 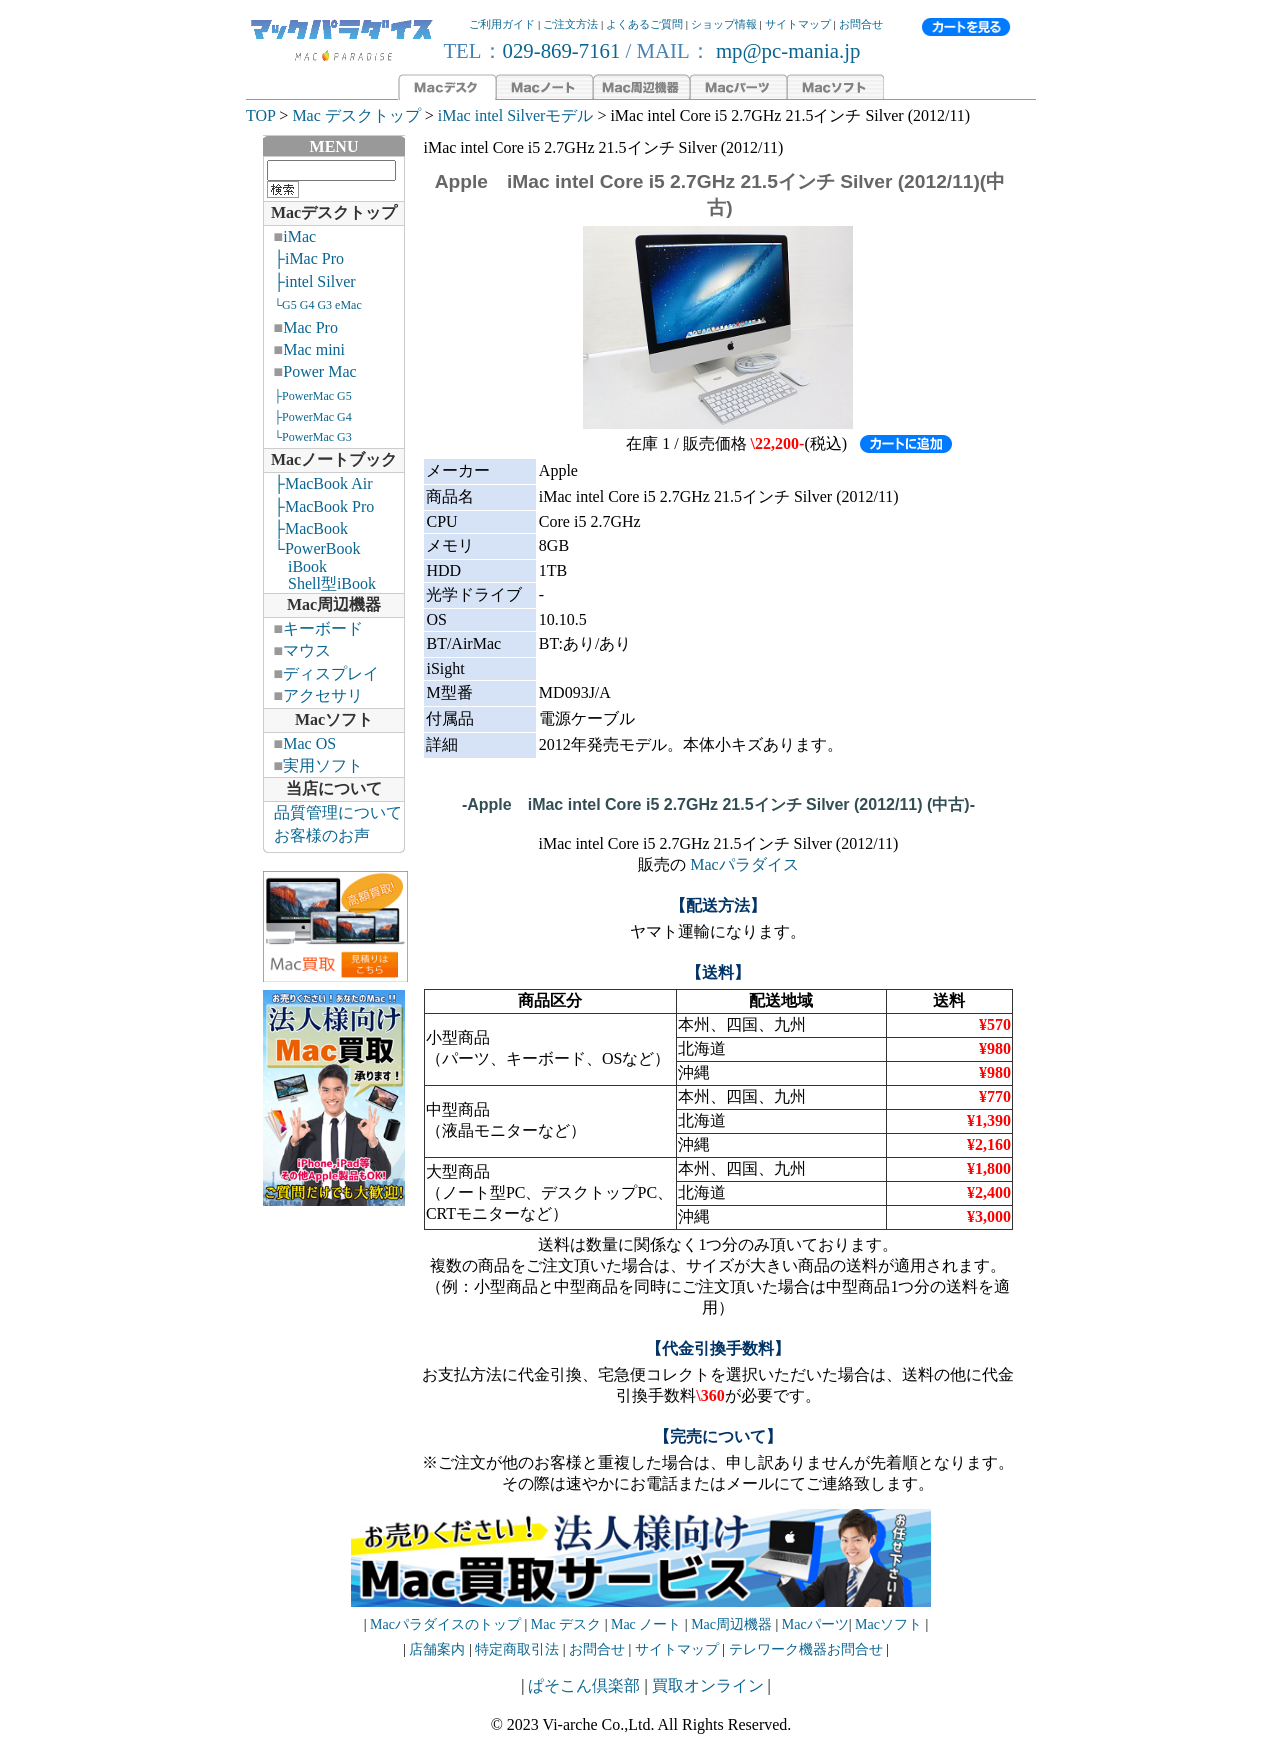 What do you see at coordinates (646, 1624) in the screenshot?
I see `Mac ノート` at bounding box center [646, 1624].